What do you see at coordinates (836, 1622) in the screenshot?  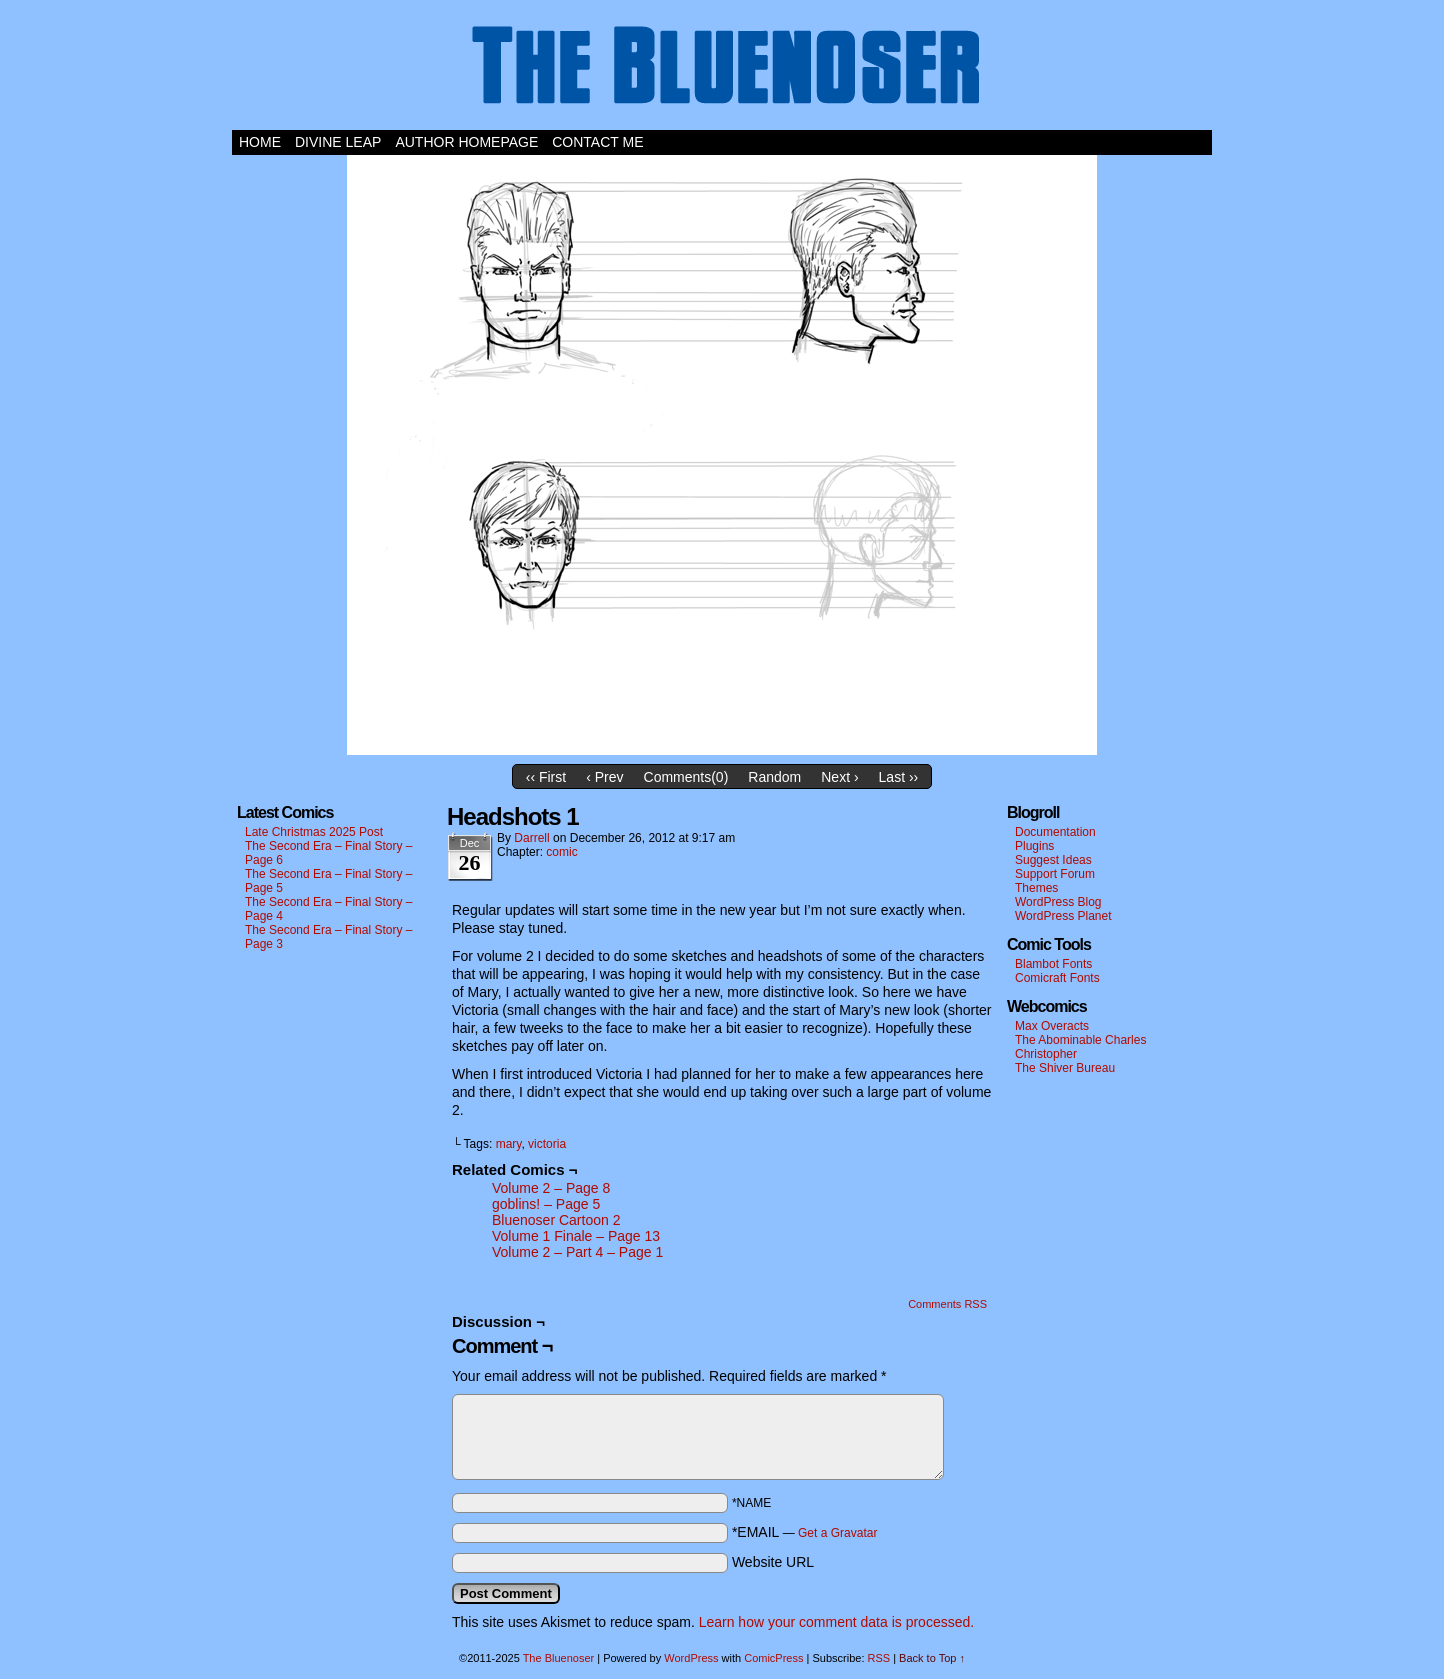 I see `Learn how your comment data is processed.` at bounding box center [836, 1622].